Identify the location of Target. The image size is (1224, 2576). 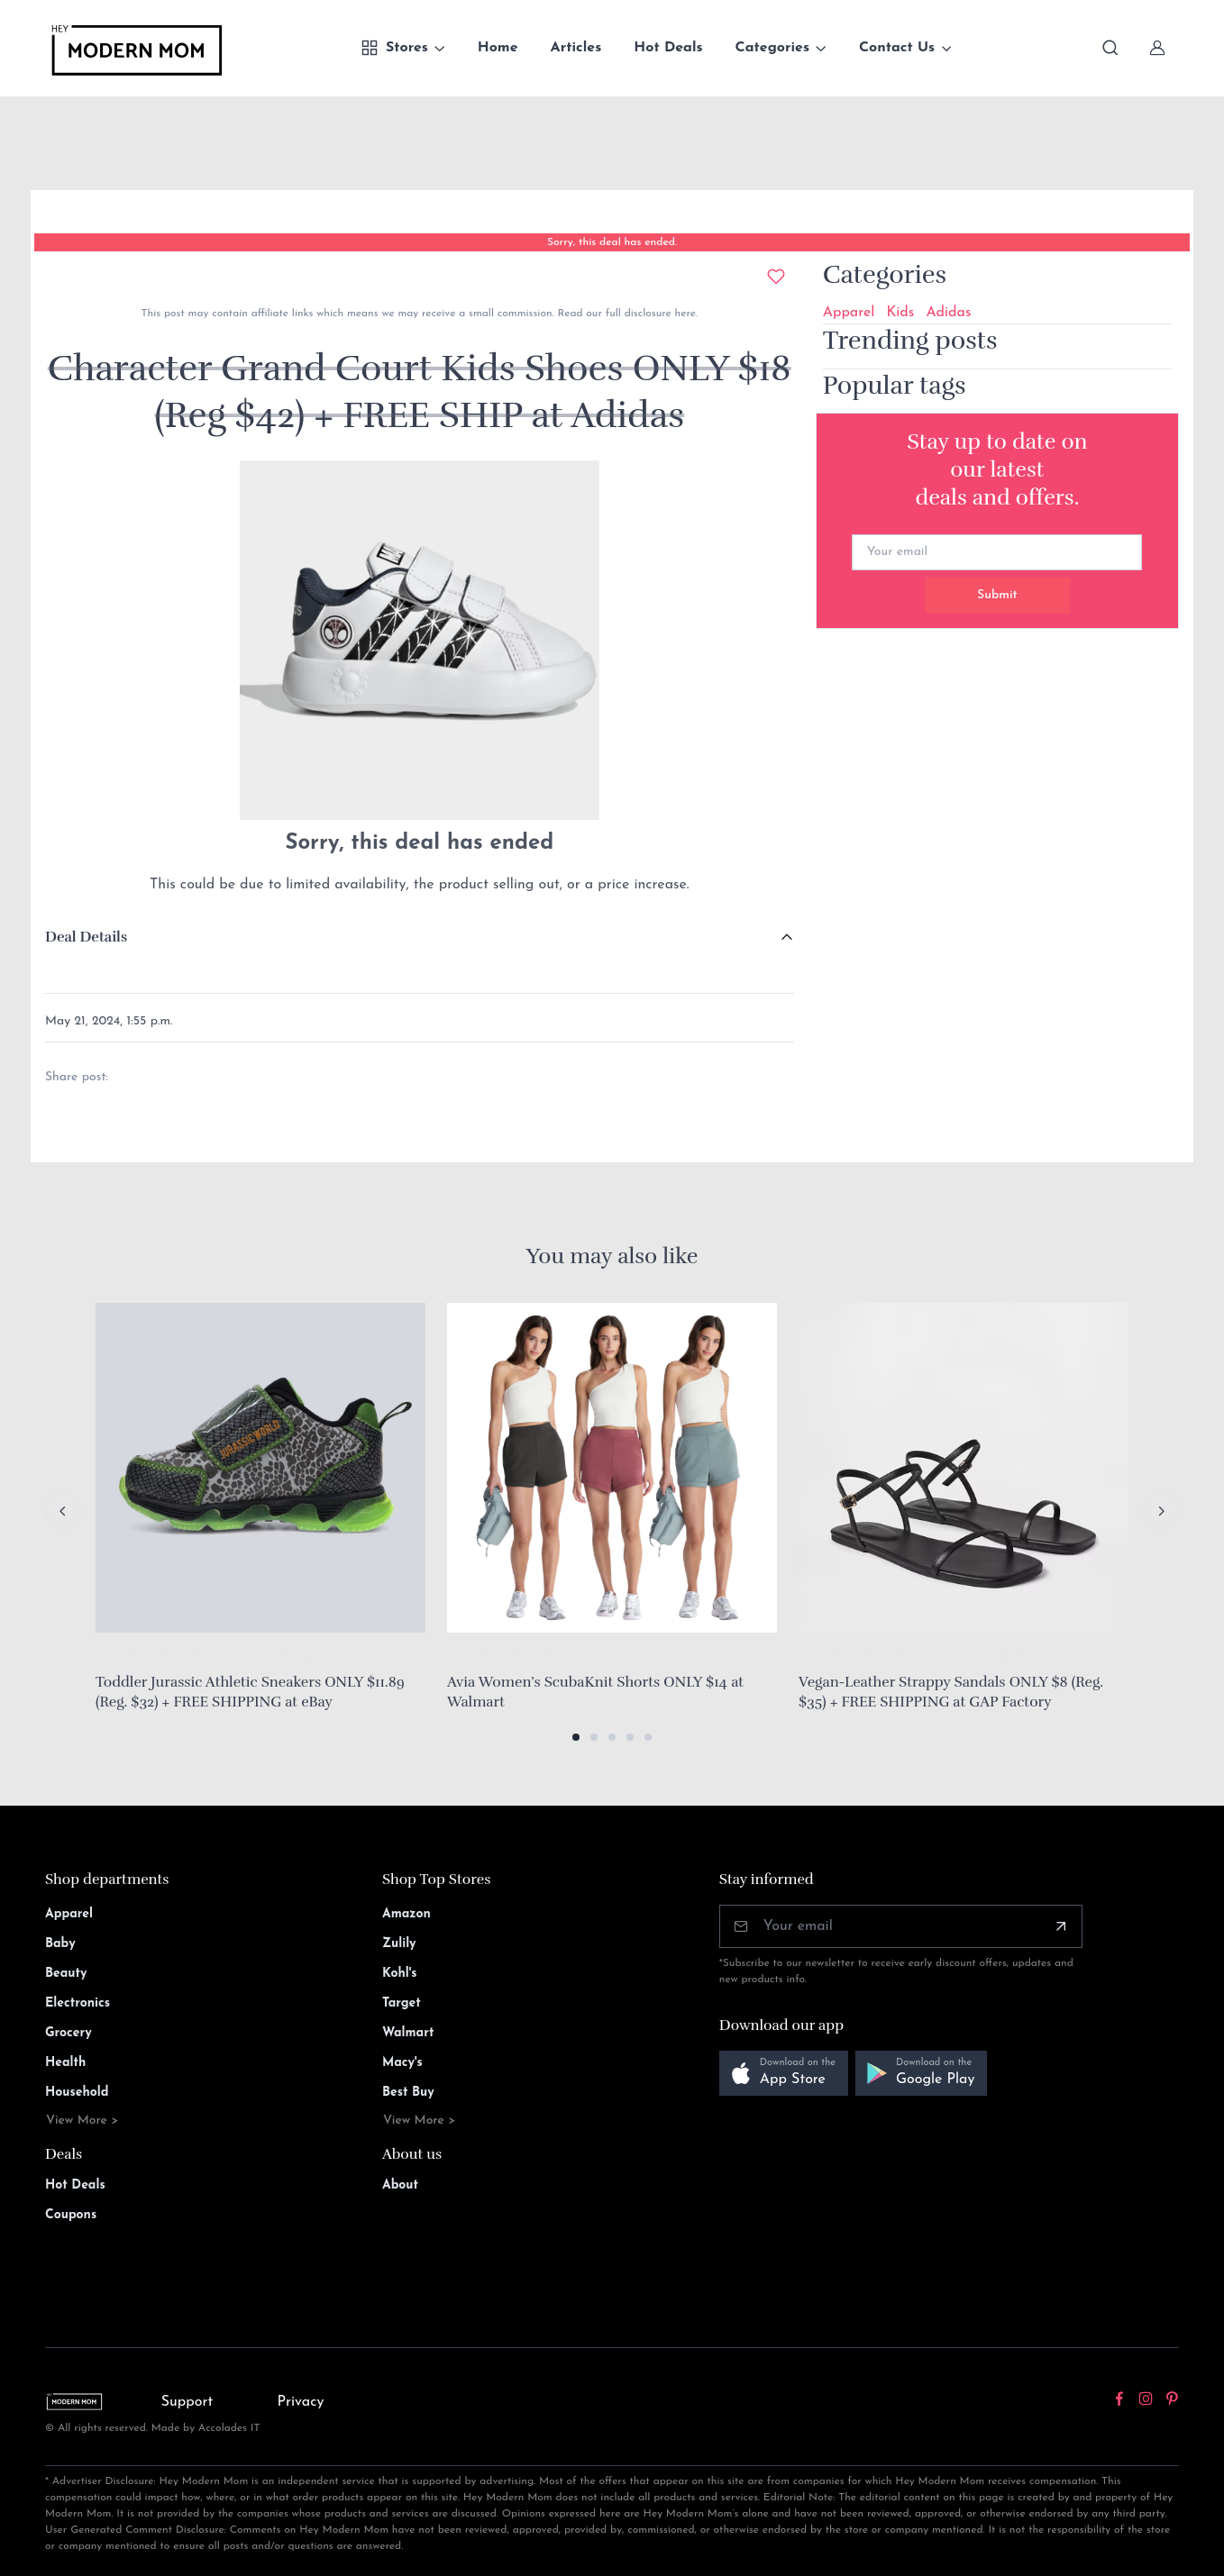
(401, 2003).